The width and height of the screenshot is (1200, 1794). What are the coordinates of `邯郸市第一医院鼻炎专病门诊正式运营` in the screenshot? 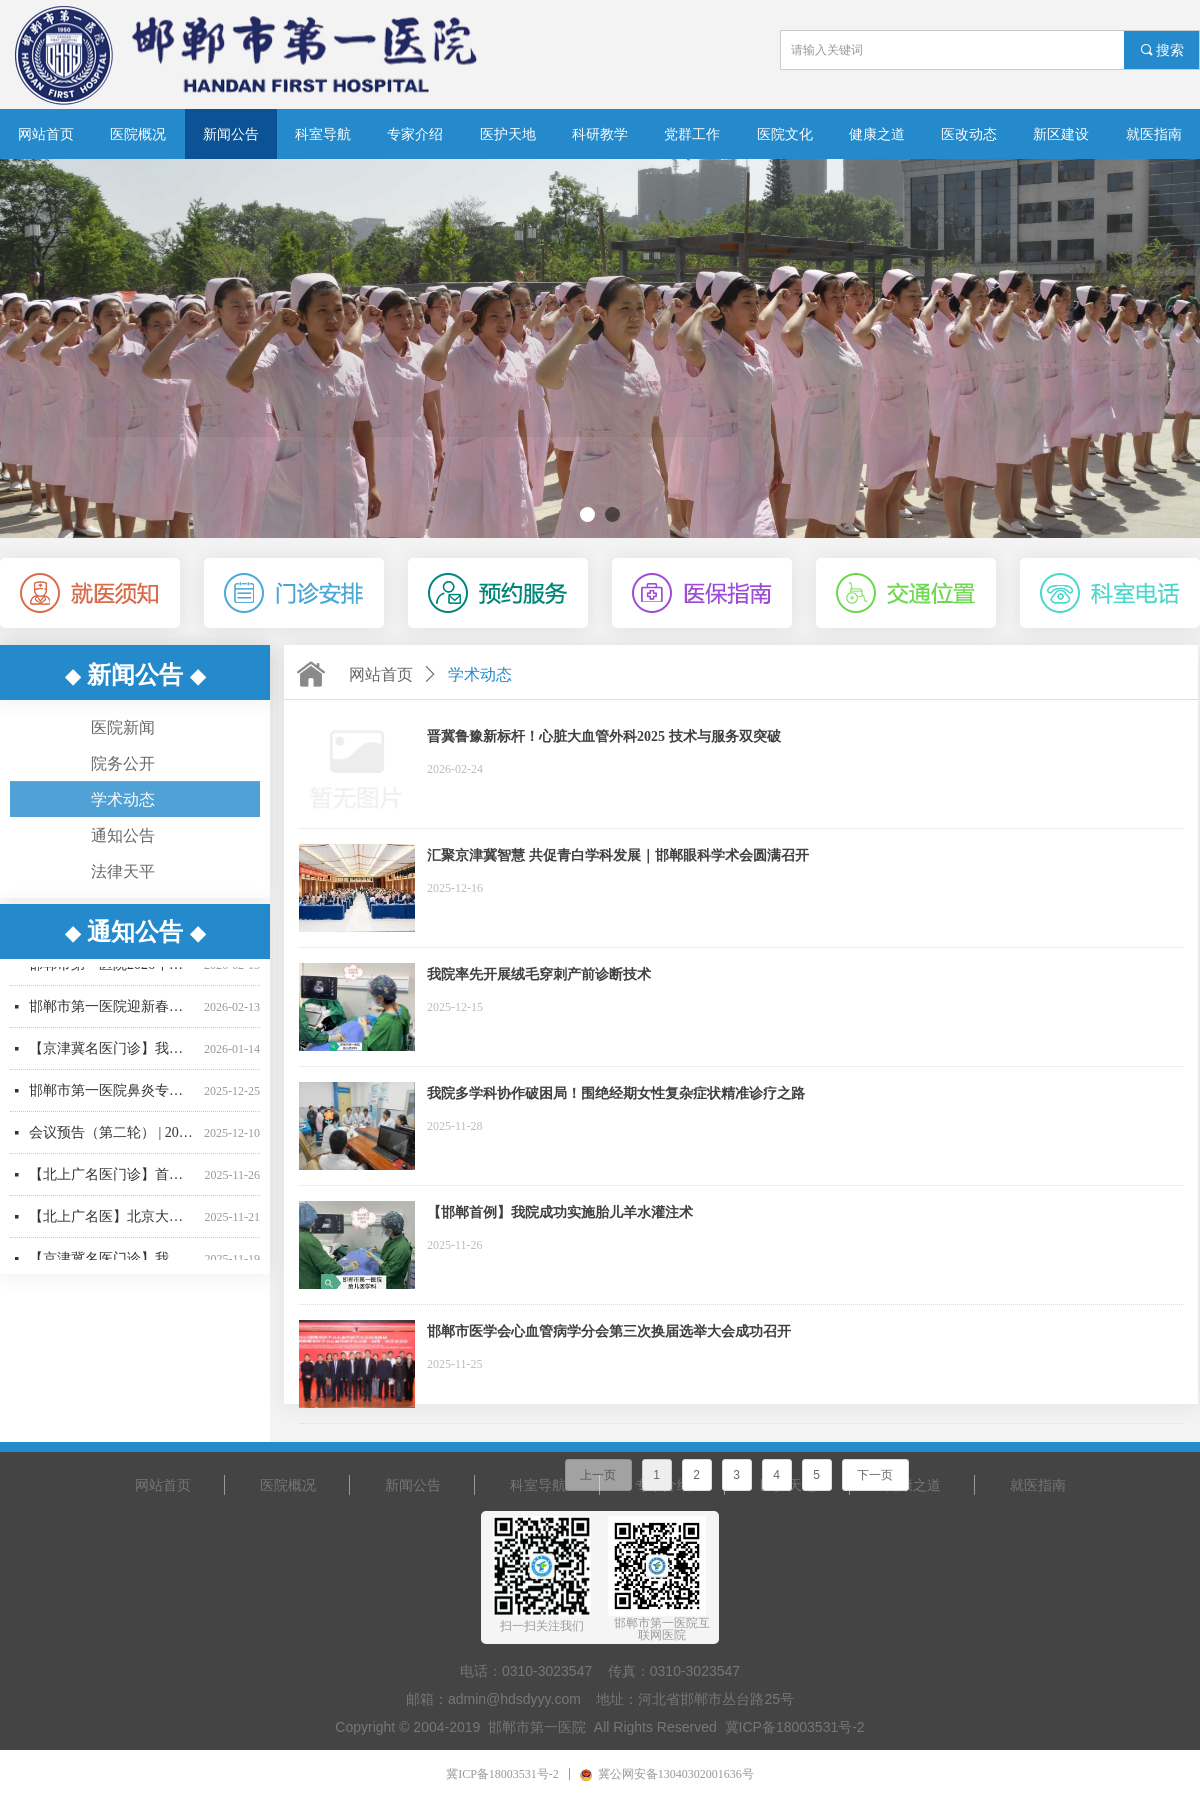 It's located at (112, 1095).